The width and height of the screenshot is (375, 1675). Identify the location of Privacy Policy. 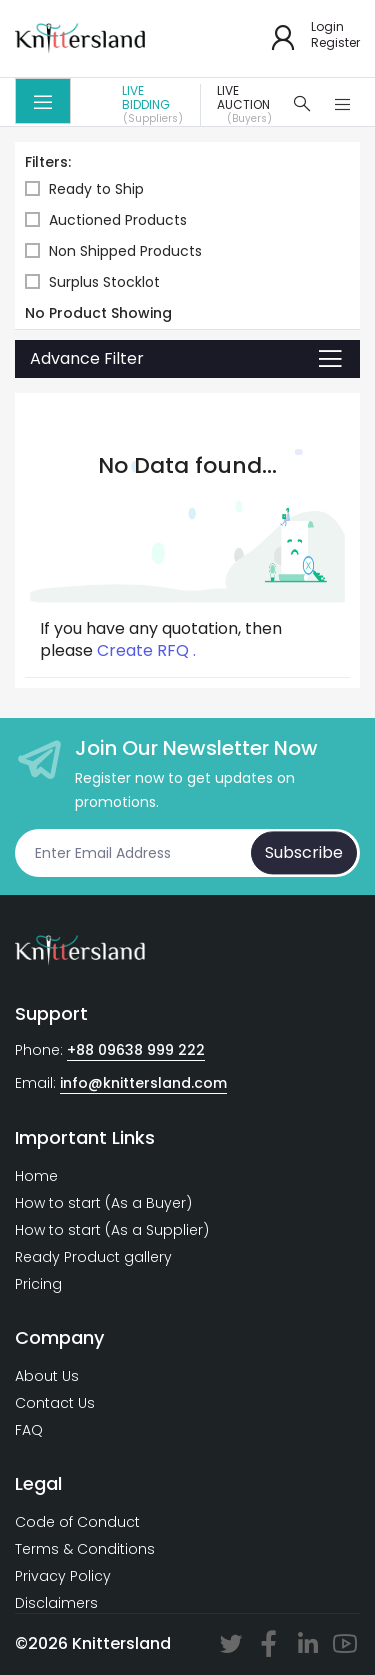
(63, 1576).